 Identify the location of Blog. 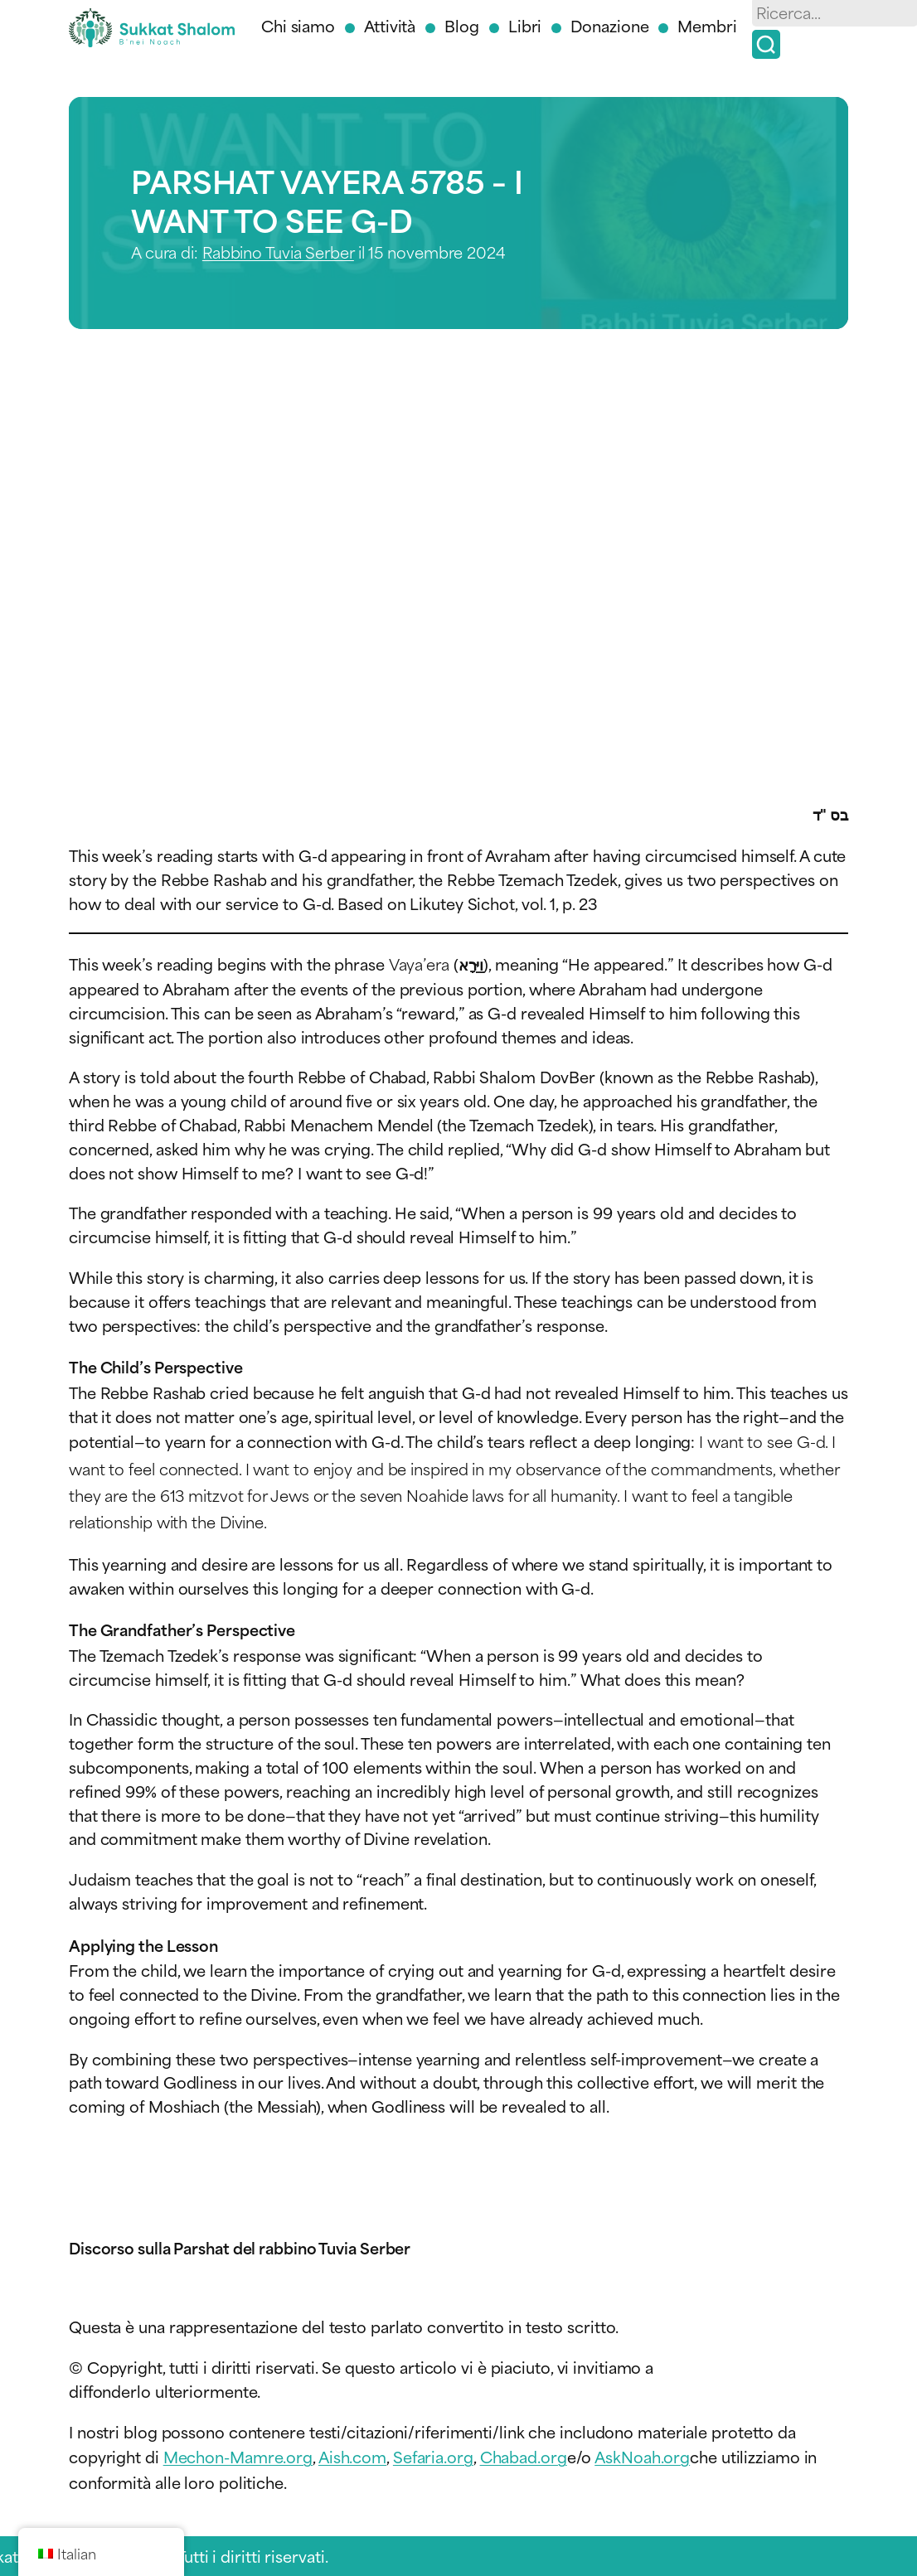
(461, 25).